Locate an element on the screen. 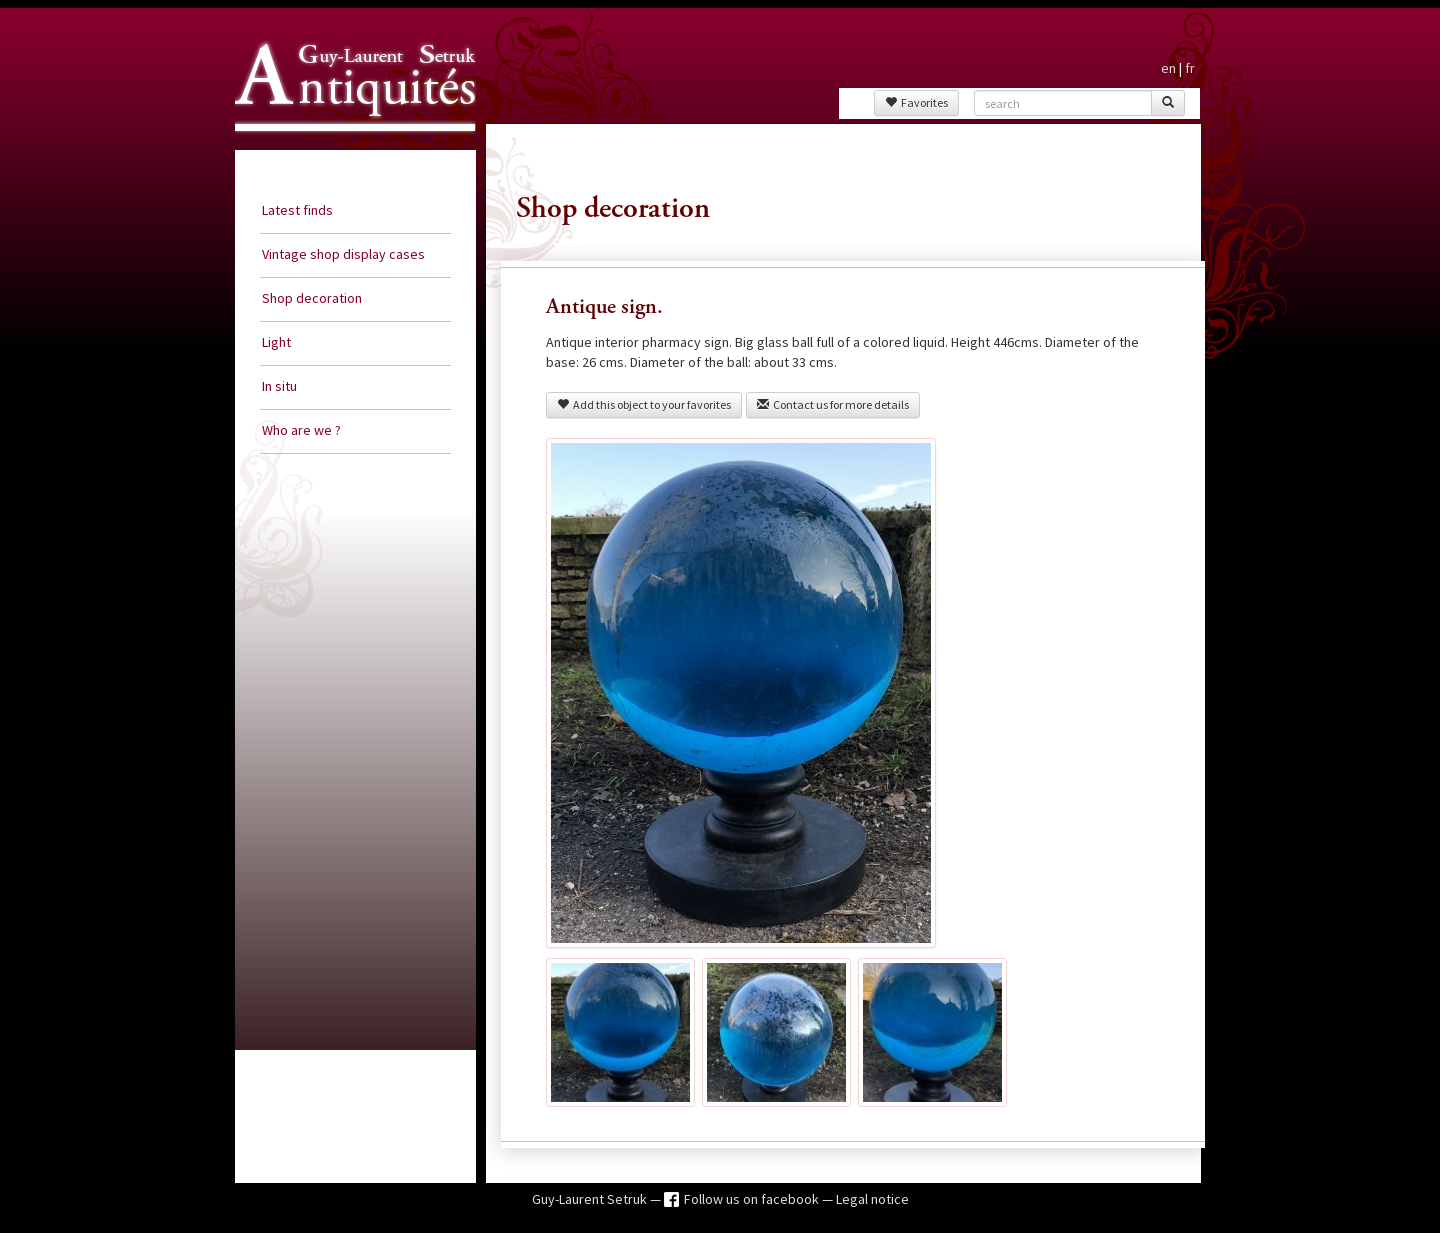 The width and height of the screenshot is (1440, 1233). Vintage shop display cases is located at coordinates (343, 254).